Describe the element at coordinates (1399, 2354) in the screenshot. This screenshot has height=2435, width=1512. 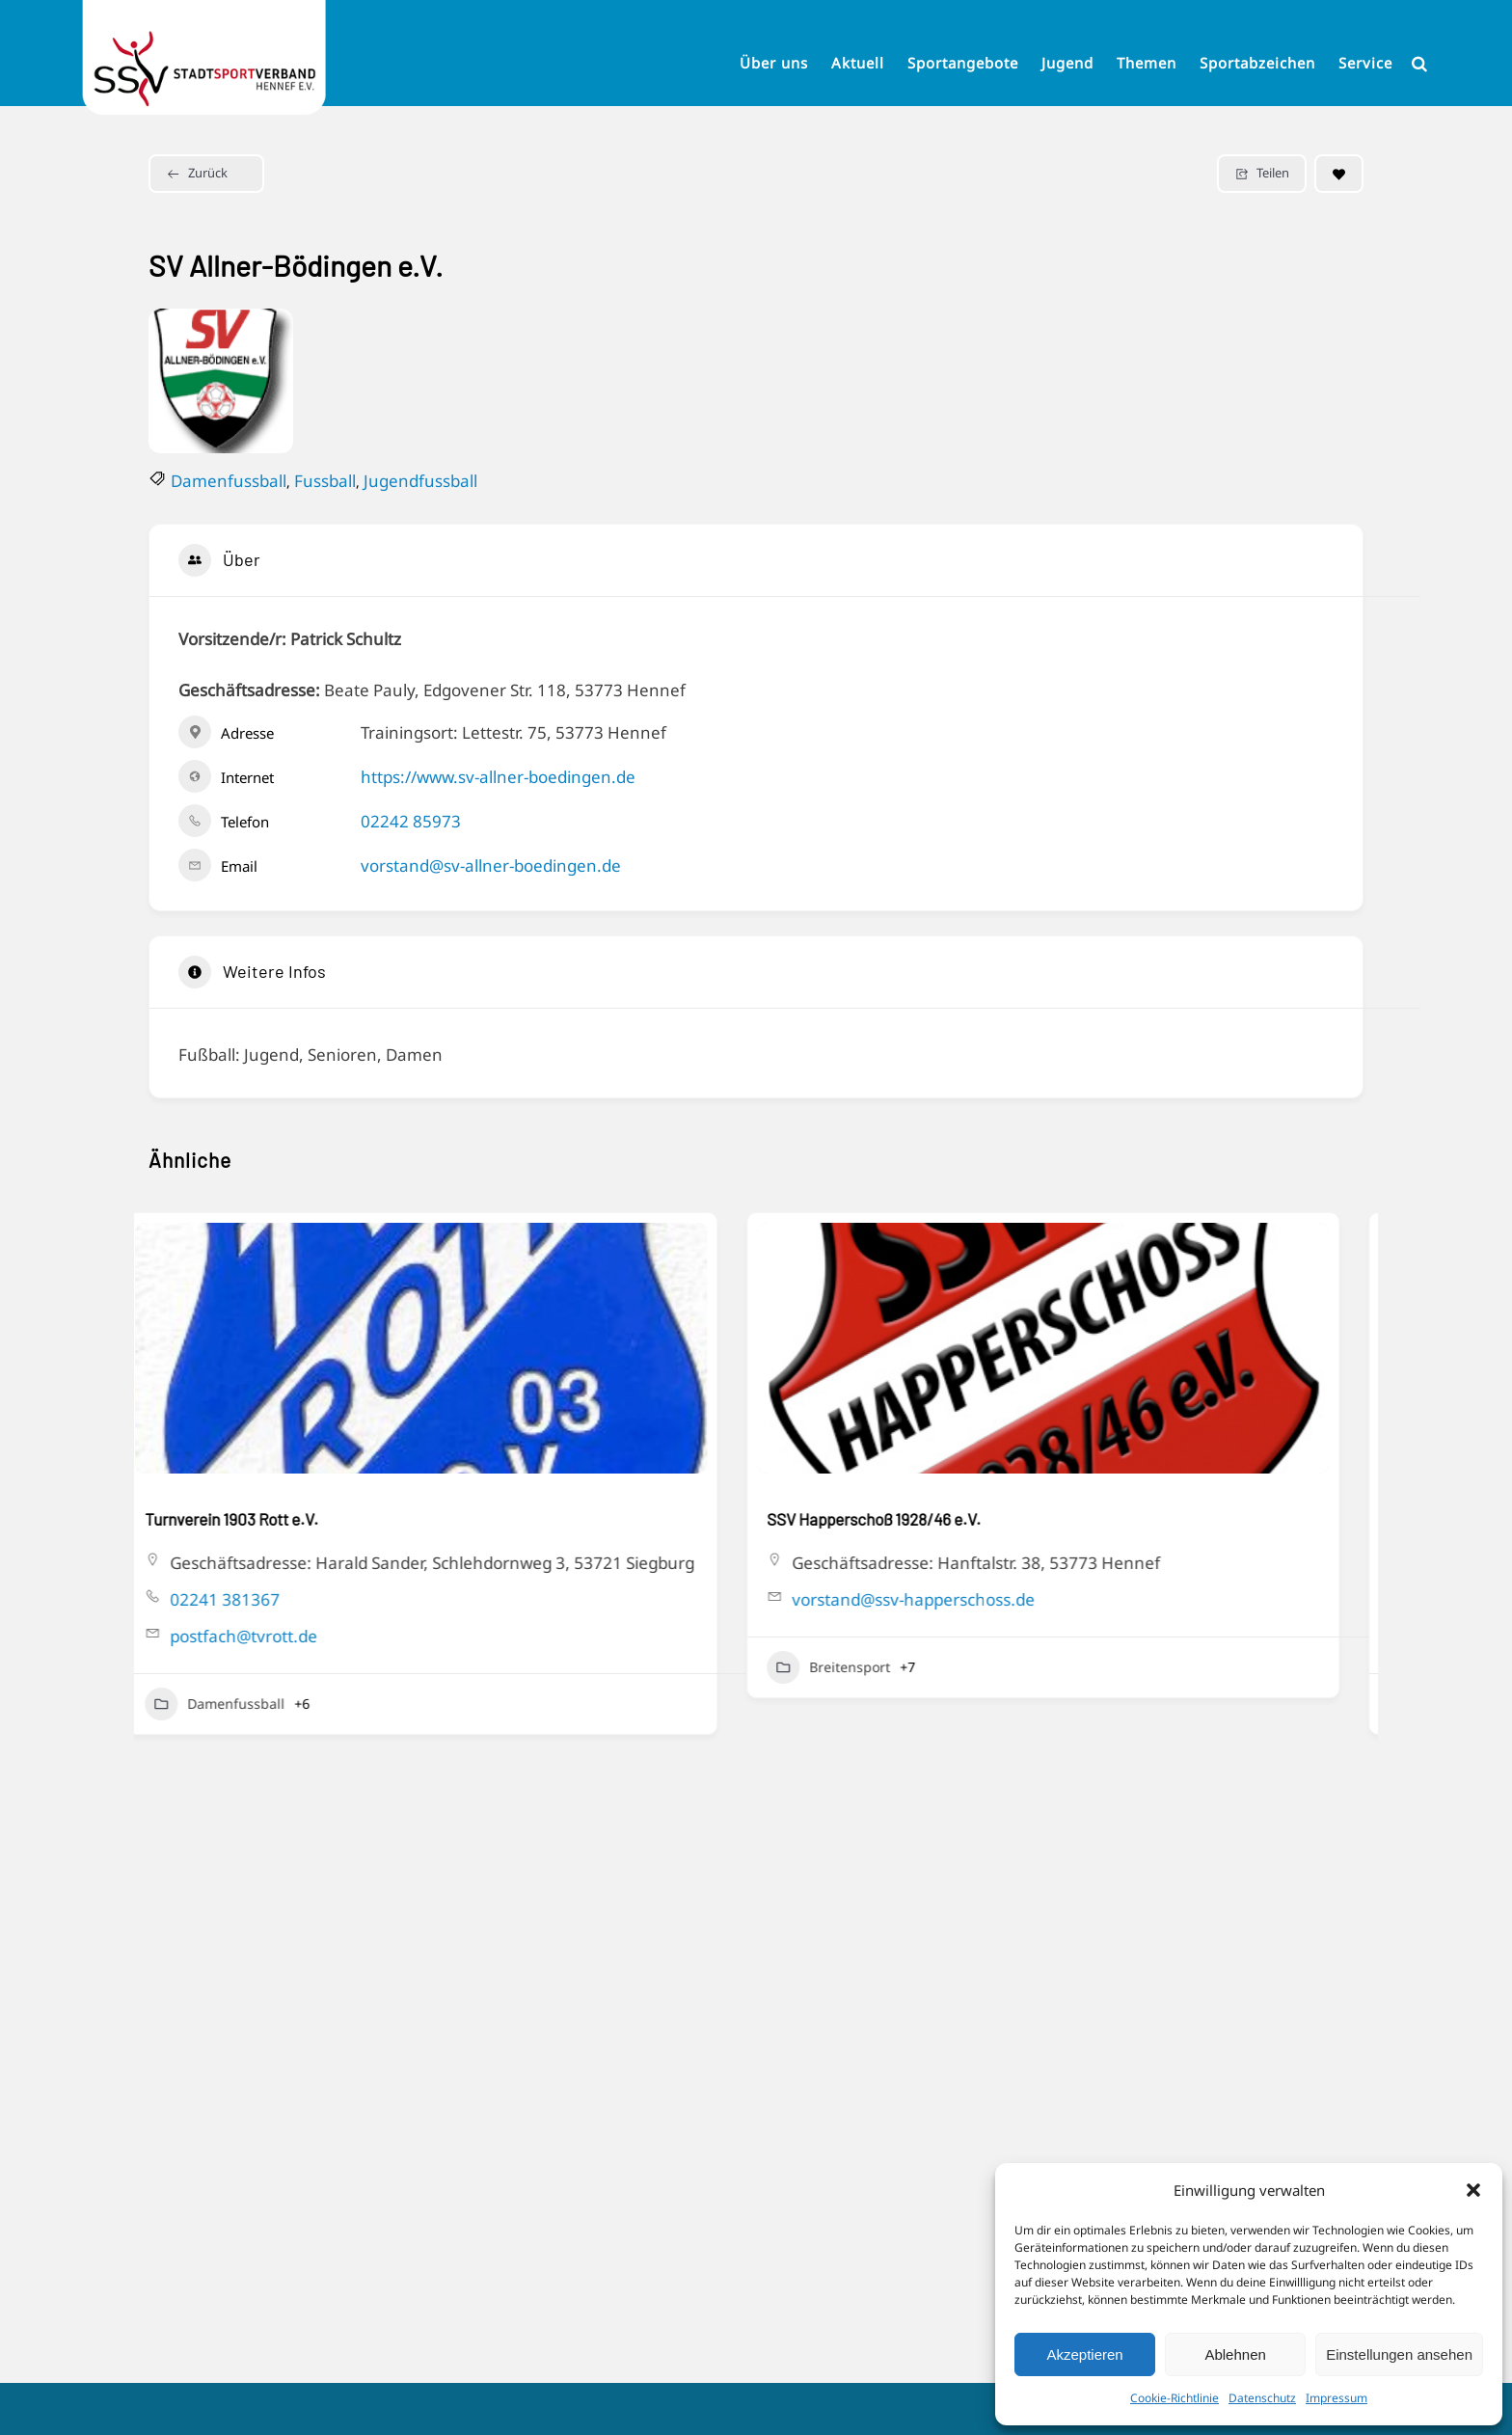
I see `Einstellungen ansehen` at that location.